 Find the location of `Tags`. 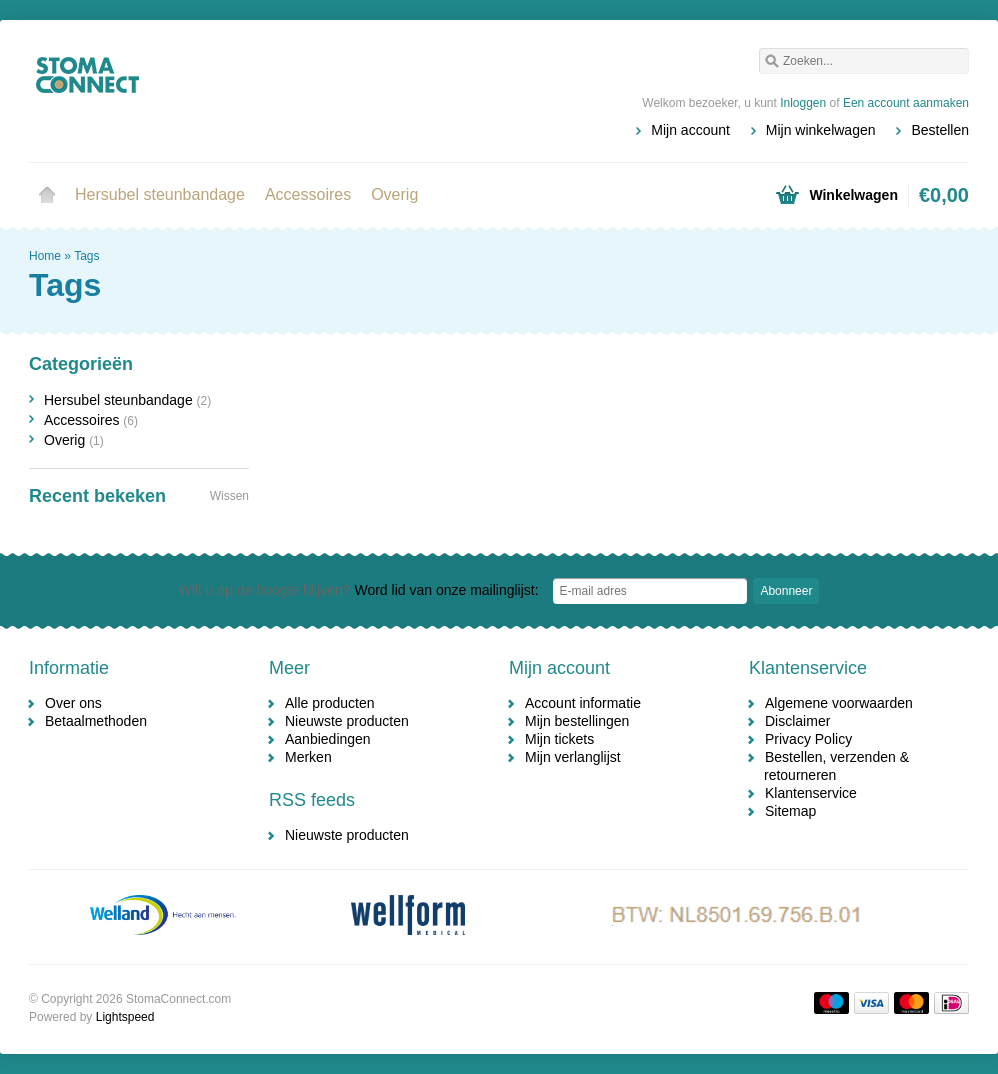

Tags is located at coordinates (86, 256).